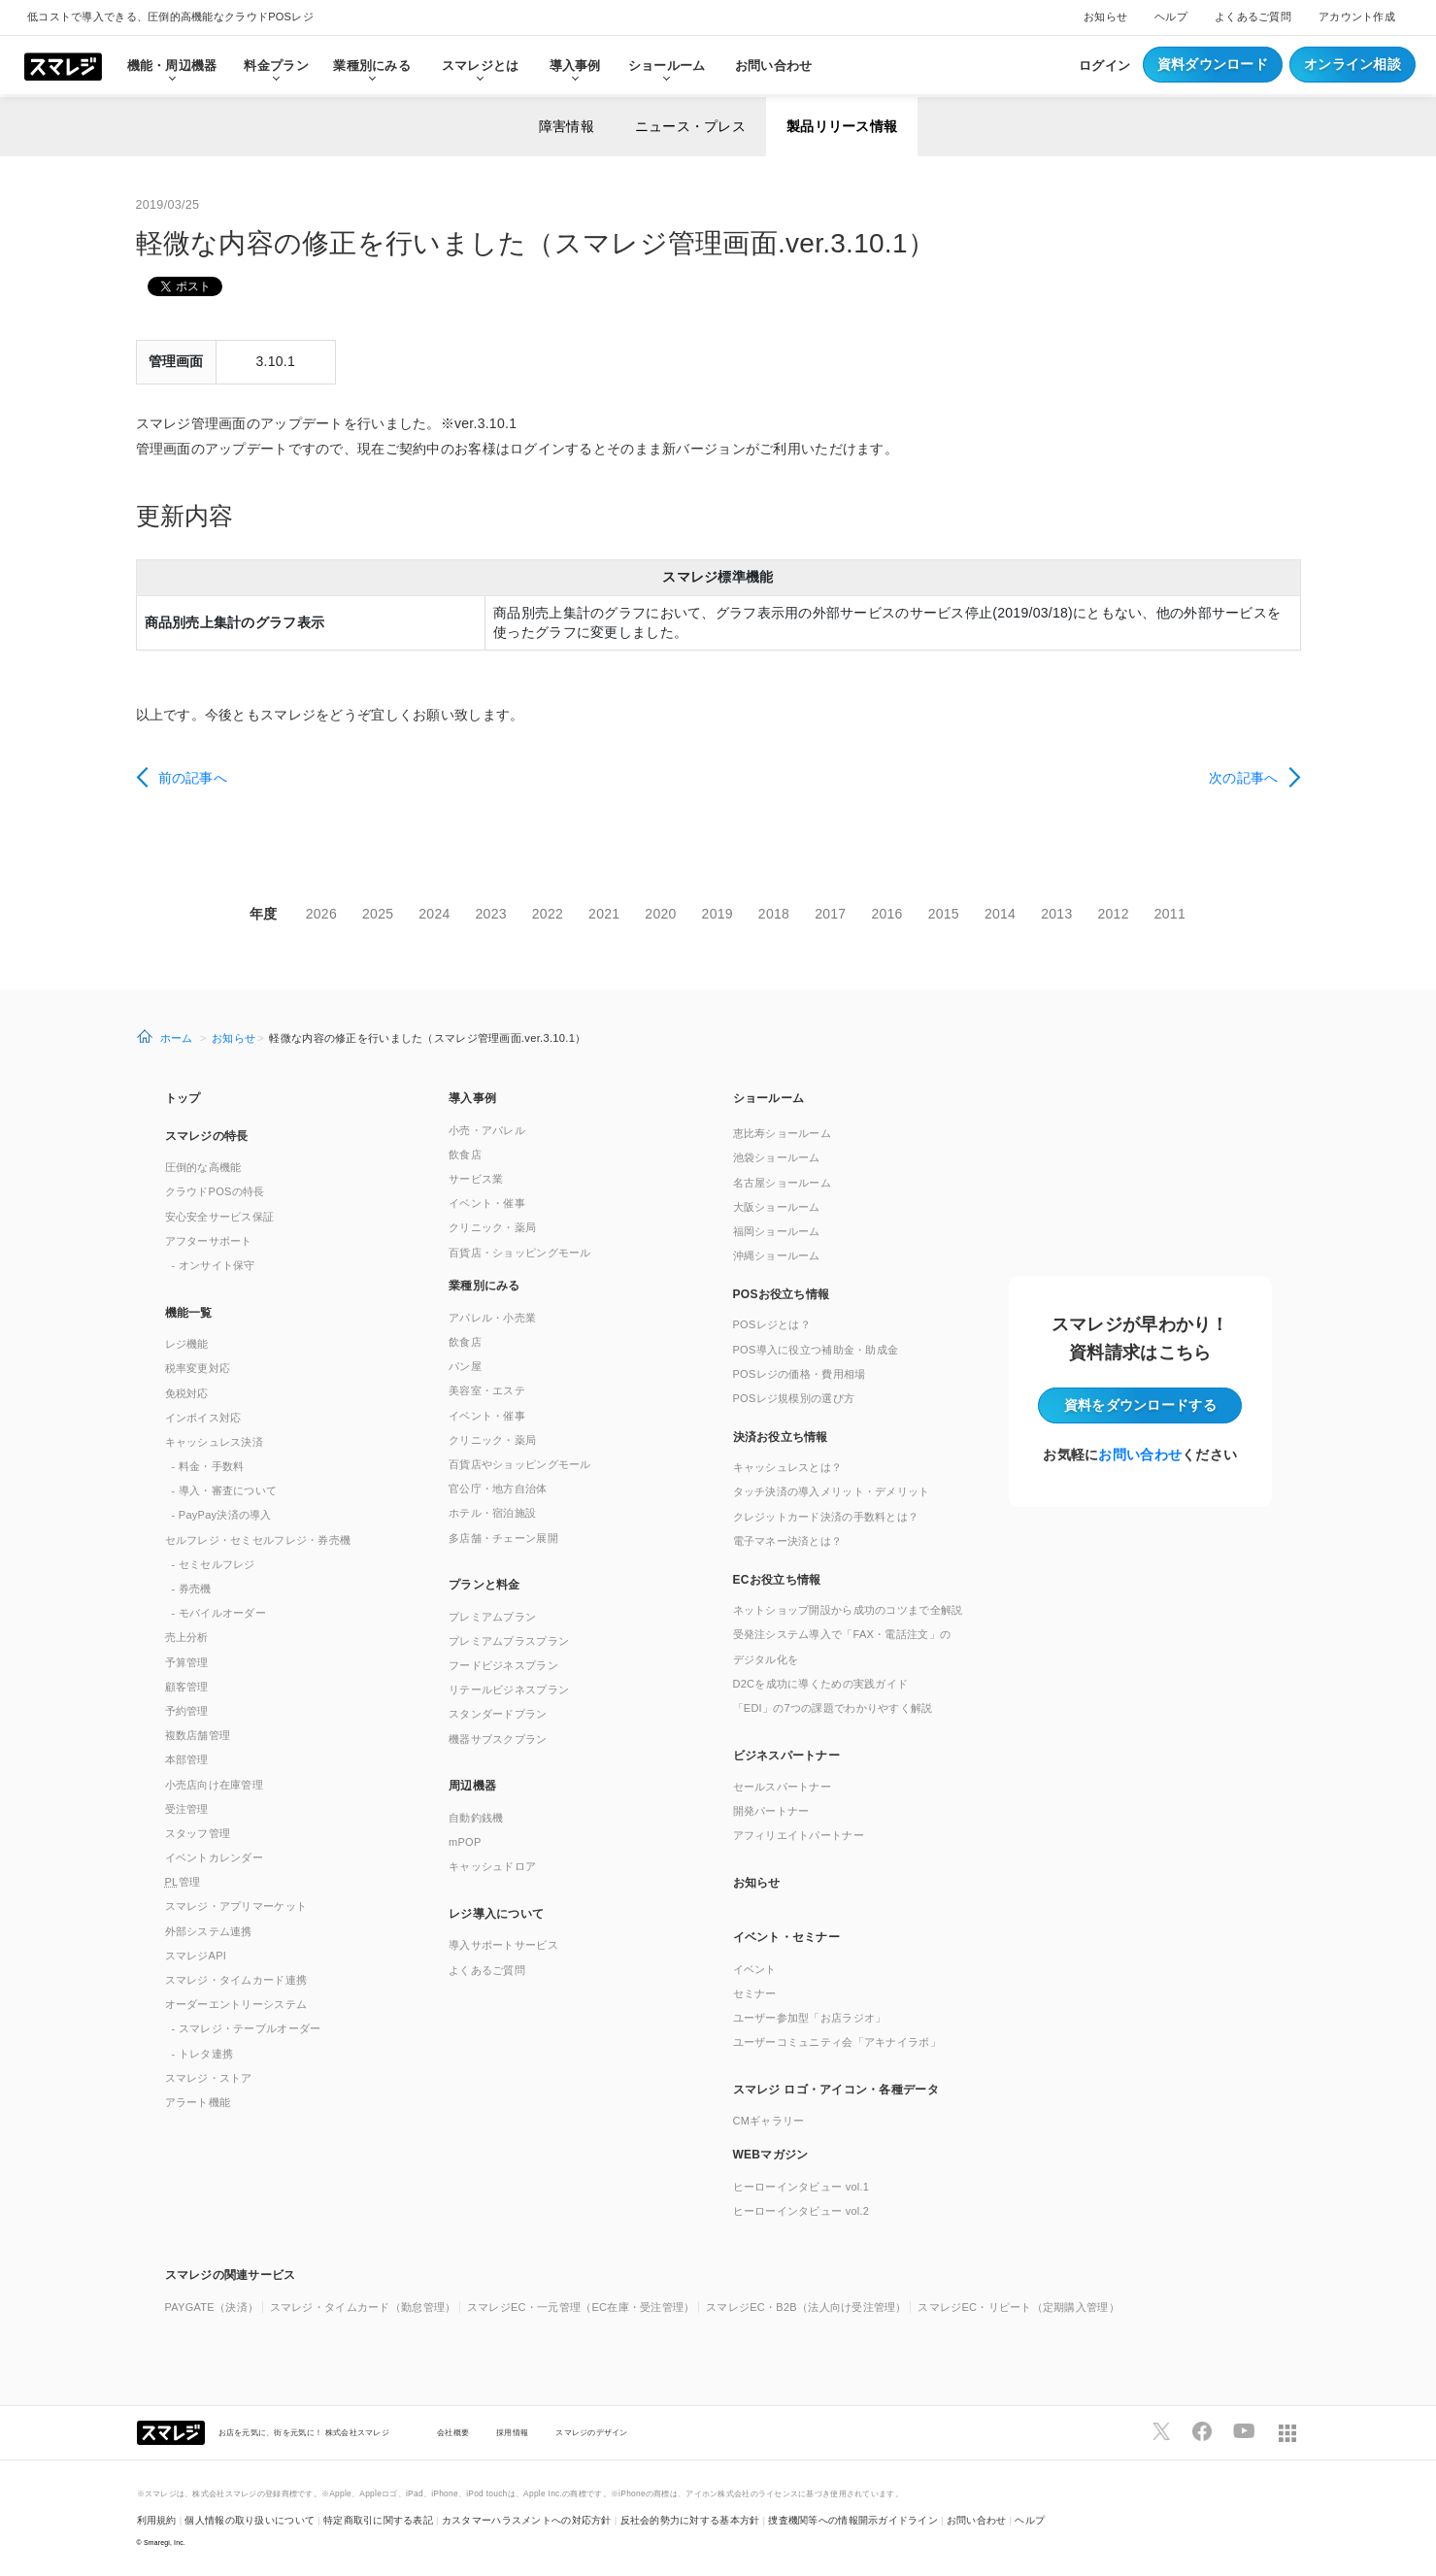 The width and height of the screenshot is (1436, 2576). I want to click on ニュース・プレス, so click(690, 126).